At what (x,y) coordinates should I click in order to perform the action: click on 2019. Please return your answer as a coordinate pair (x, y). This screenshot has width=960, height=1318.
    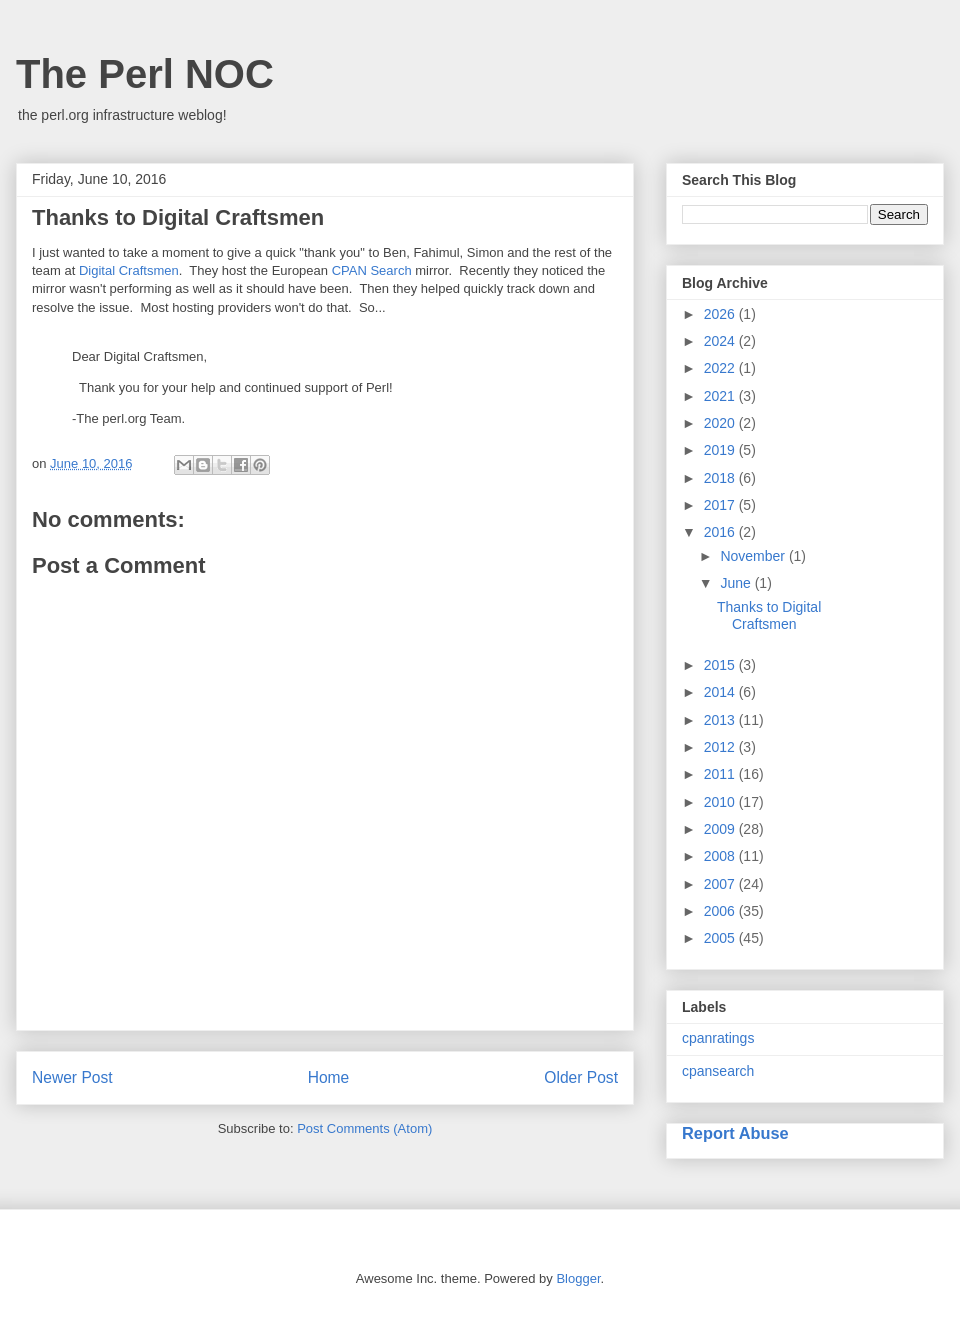
    Looking at the image, I should click on (721, 450).